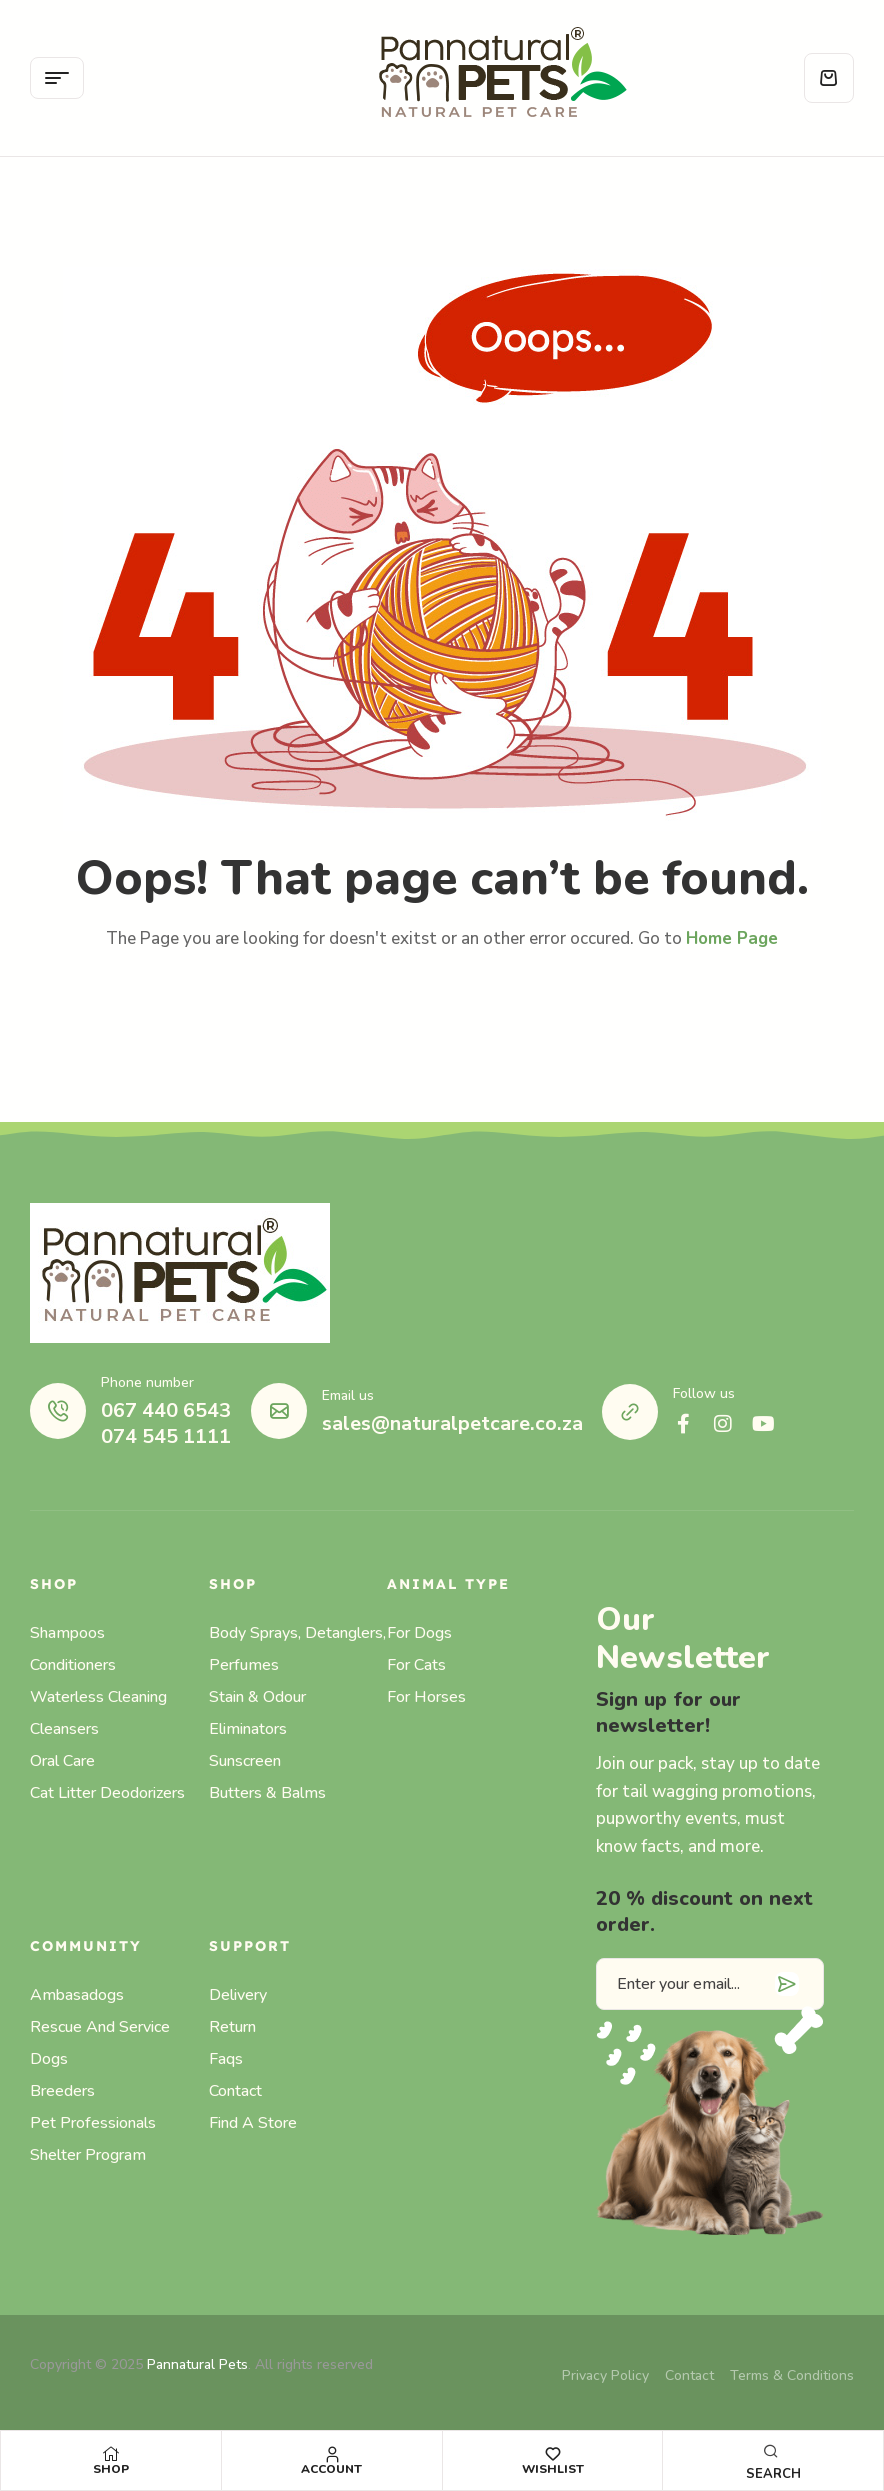 The width and height of the screenshot is (884, 2491). I want to click on [Email us], so click(279, 1411).